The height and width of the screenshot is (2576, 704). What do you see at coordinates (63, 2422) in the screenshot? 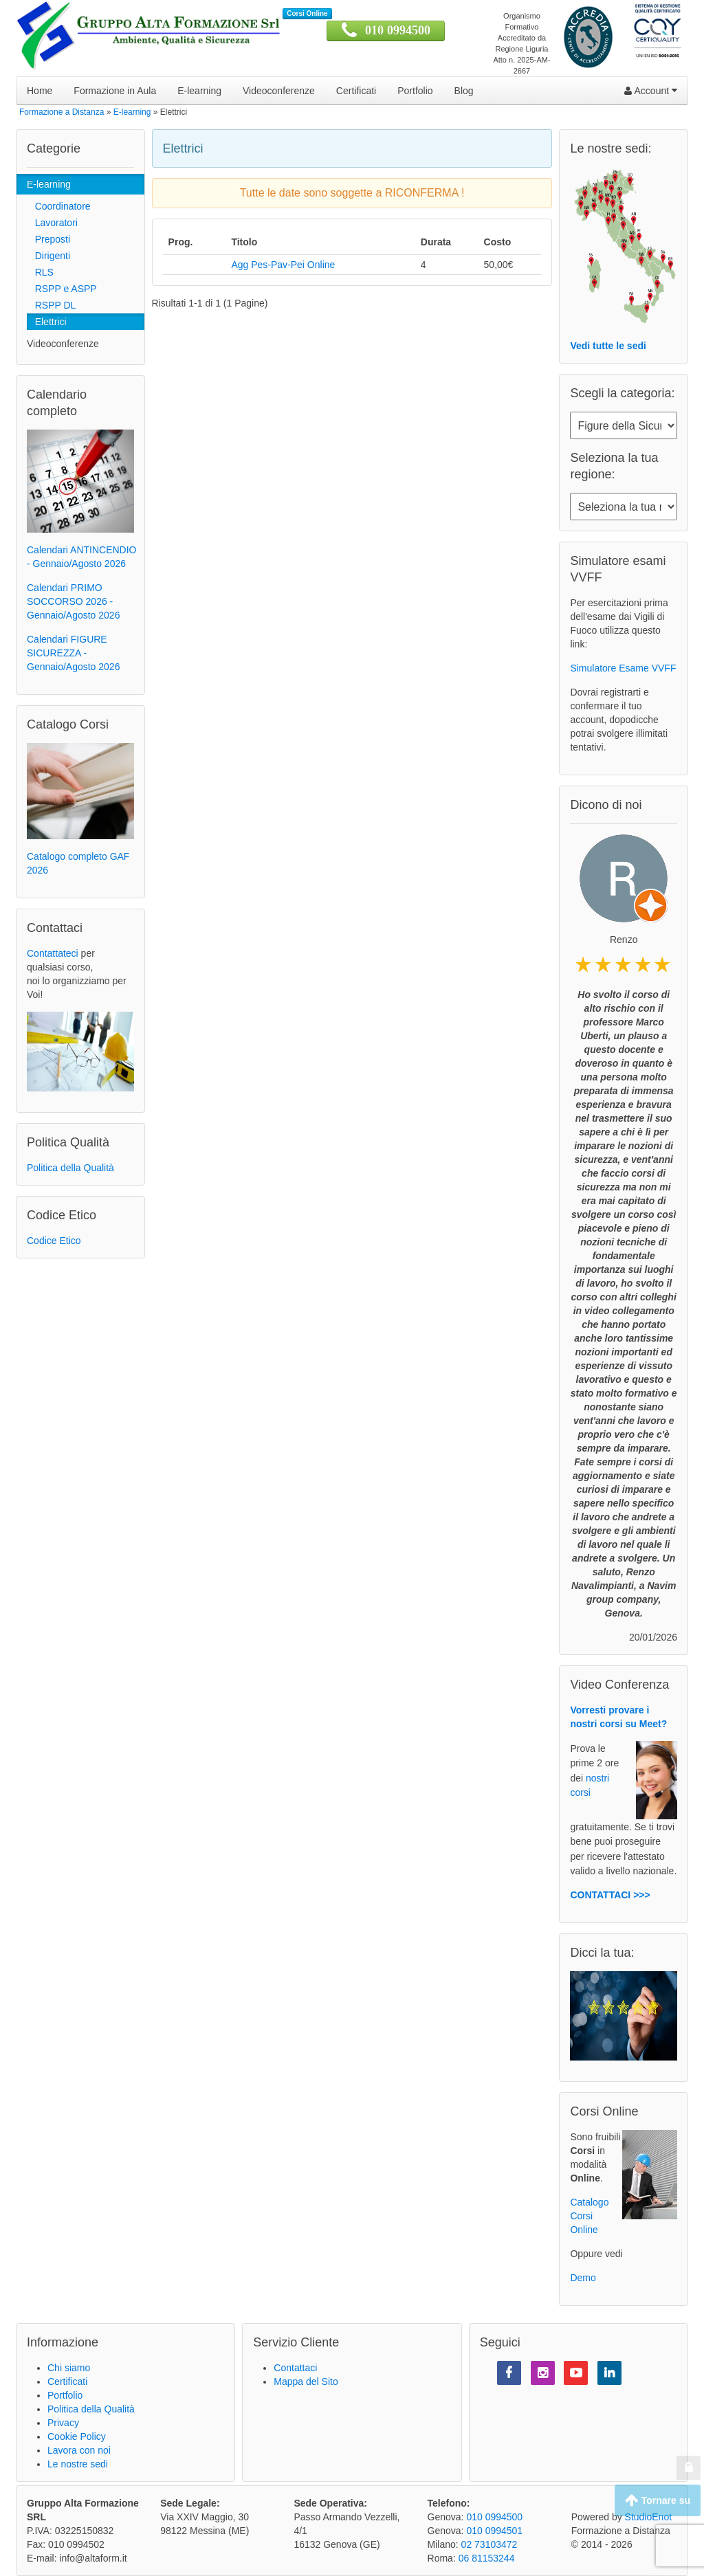
I see `Privacy` at bounding box center [63, 2422].